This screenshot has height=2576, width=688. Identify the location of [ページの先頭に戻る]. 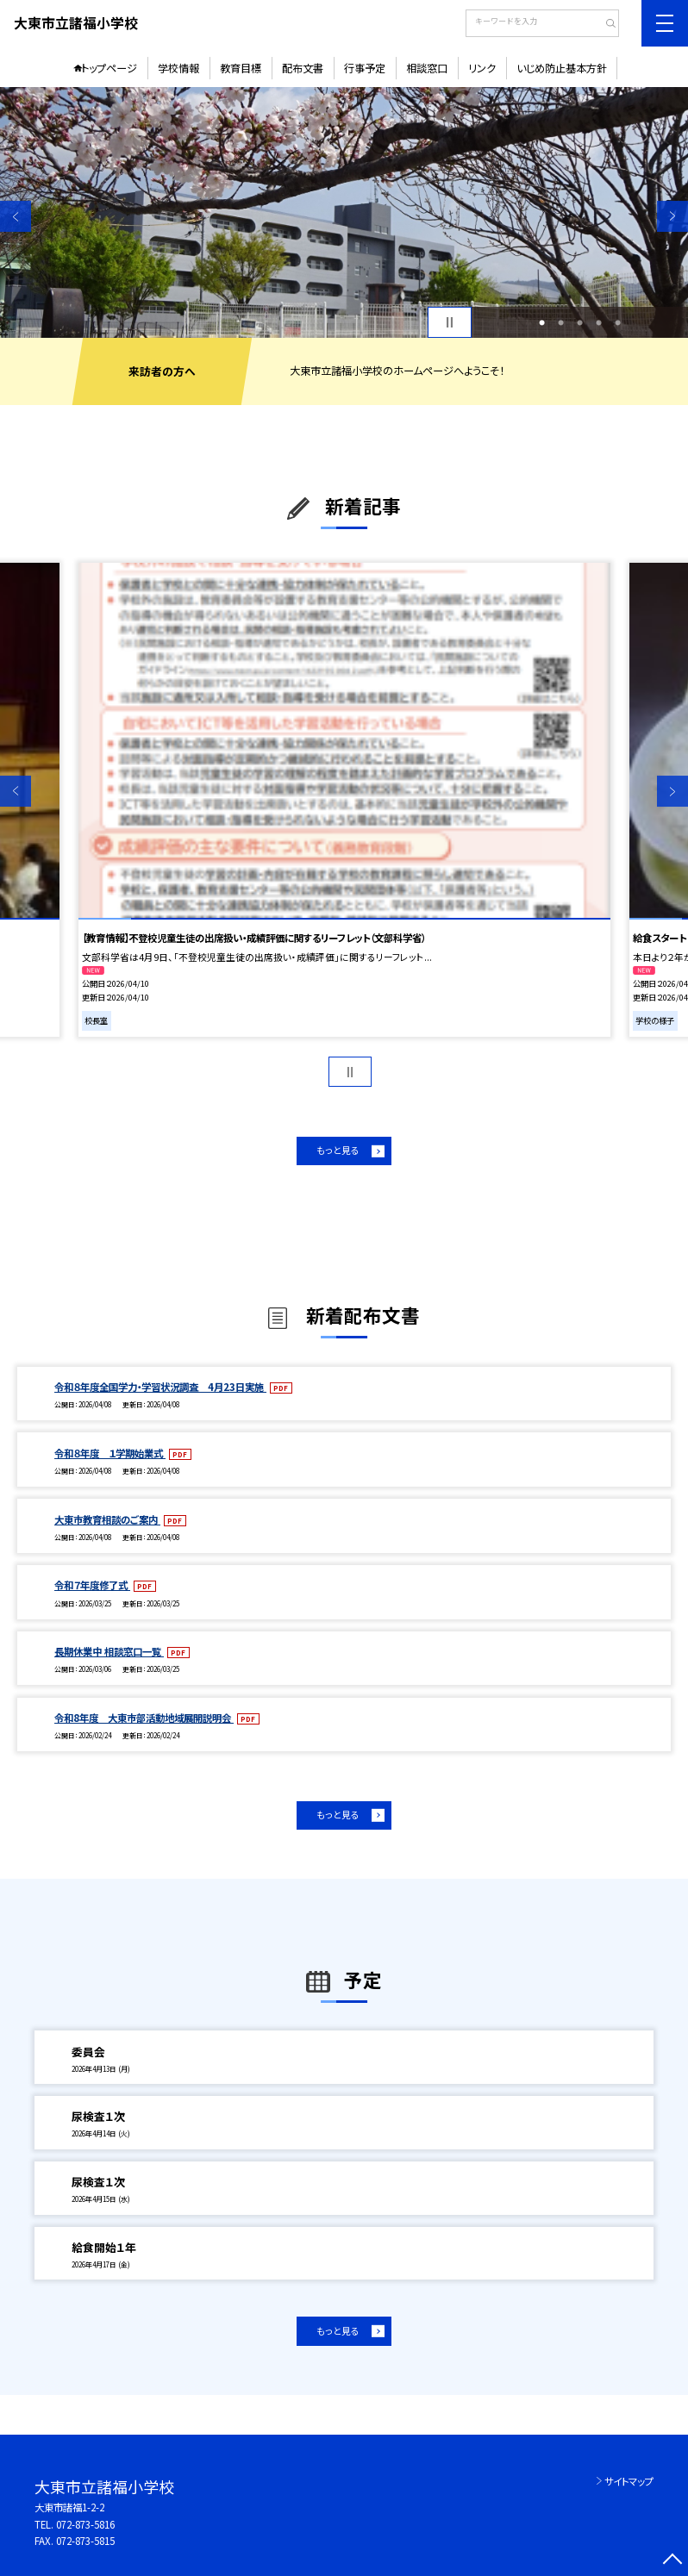
(672, 2560).